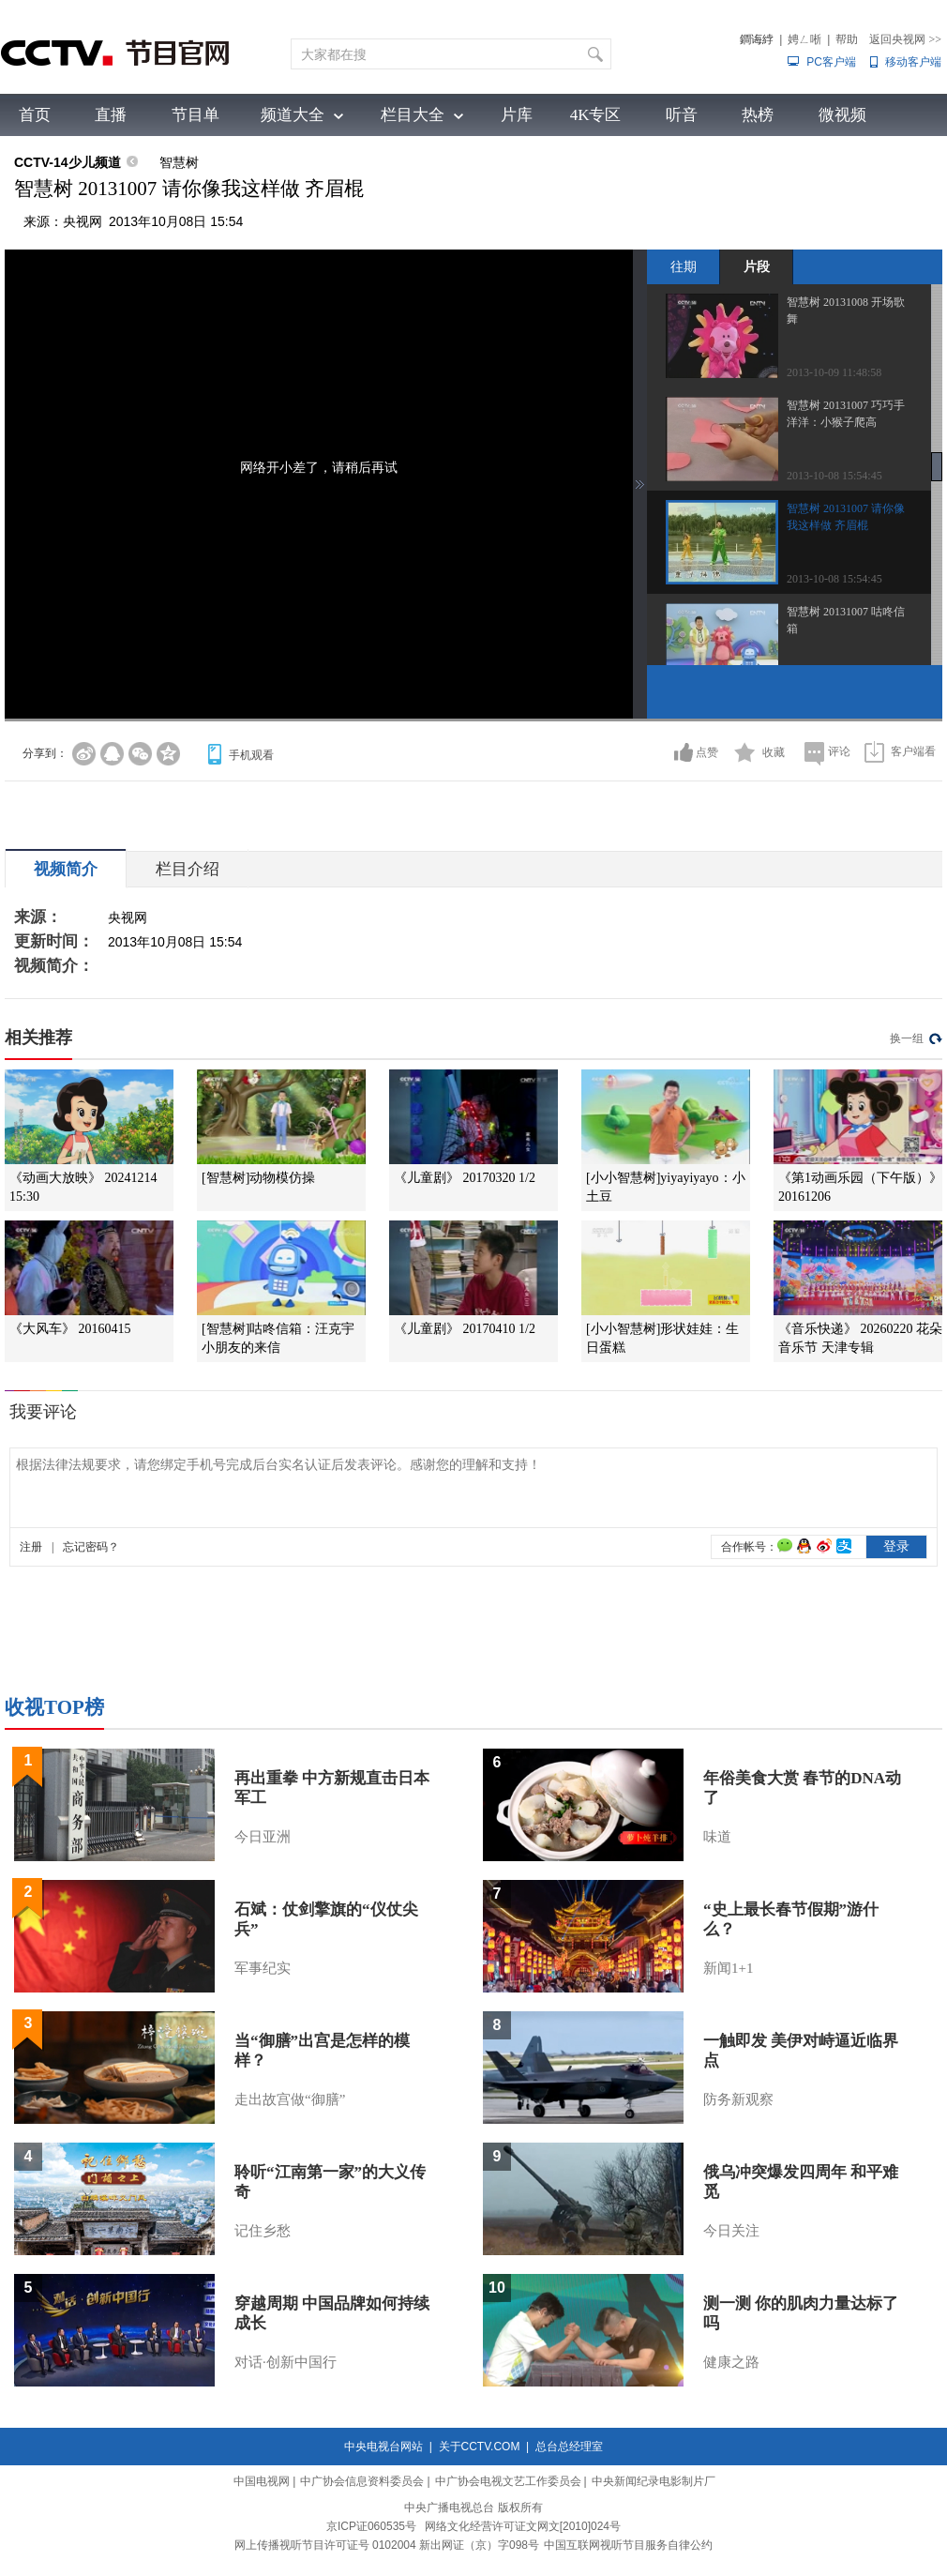  I want to click on 娉ㄥ唽, so click(804, 39).